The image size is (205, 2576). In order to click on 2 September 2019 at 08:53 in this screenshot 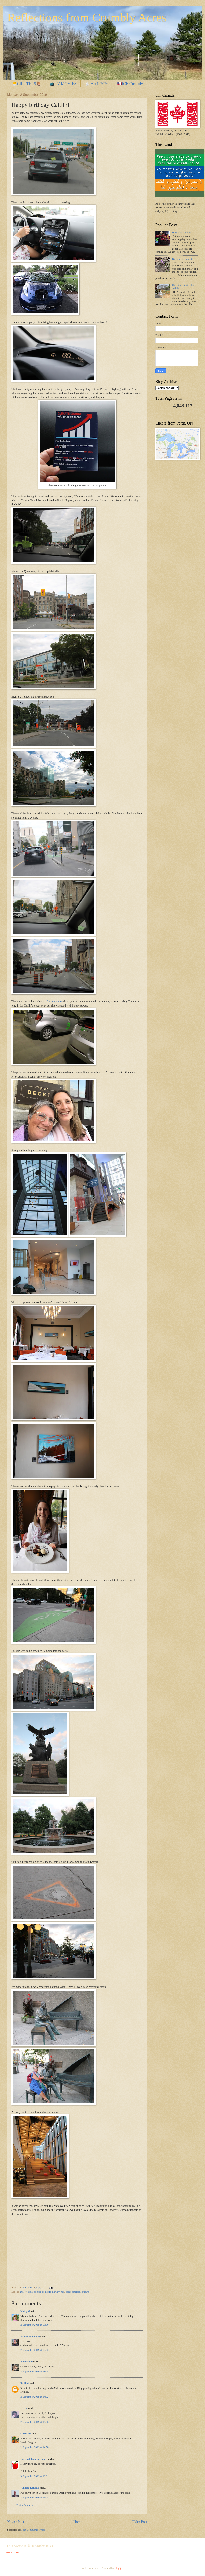, I will do `click(34, 2350)`.